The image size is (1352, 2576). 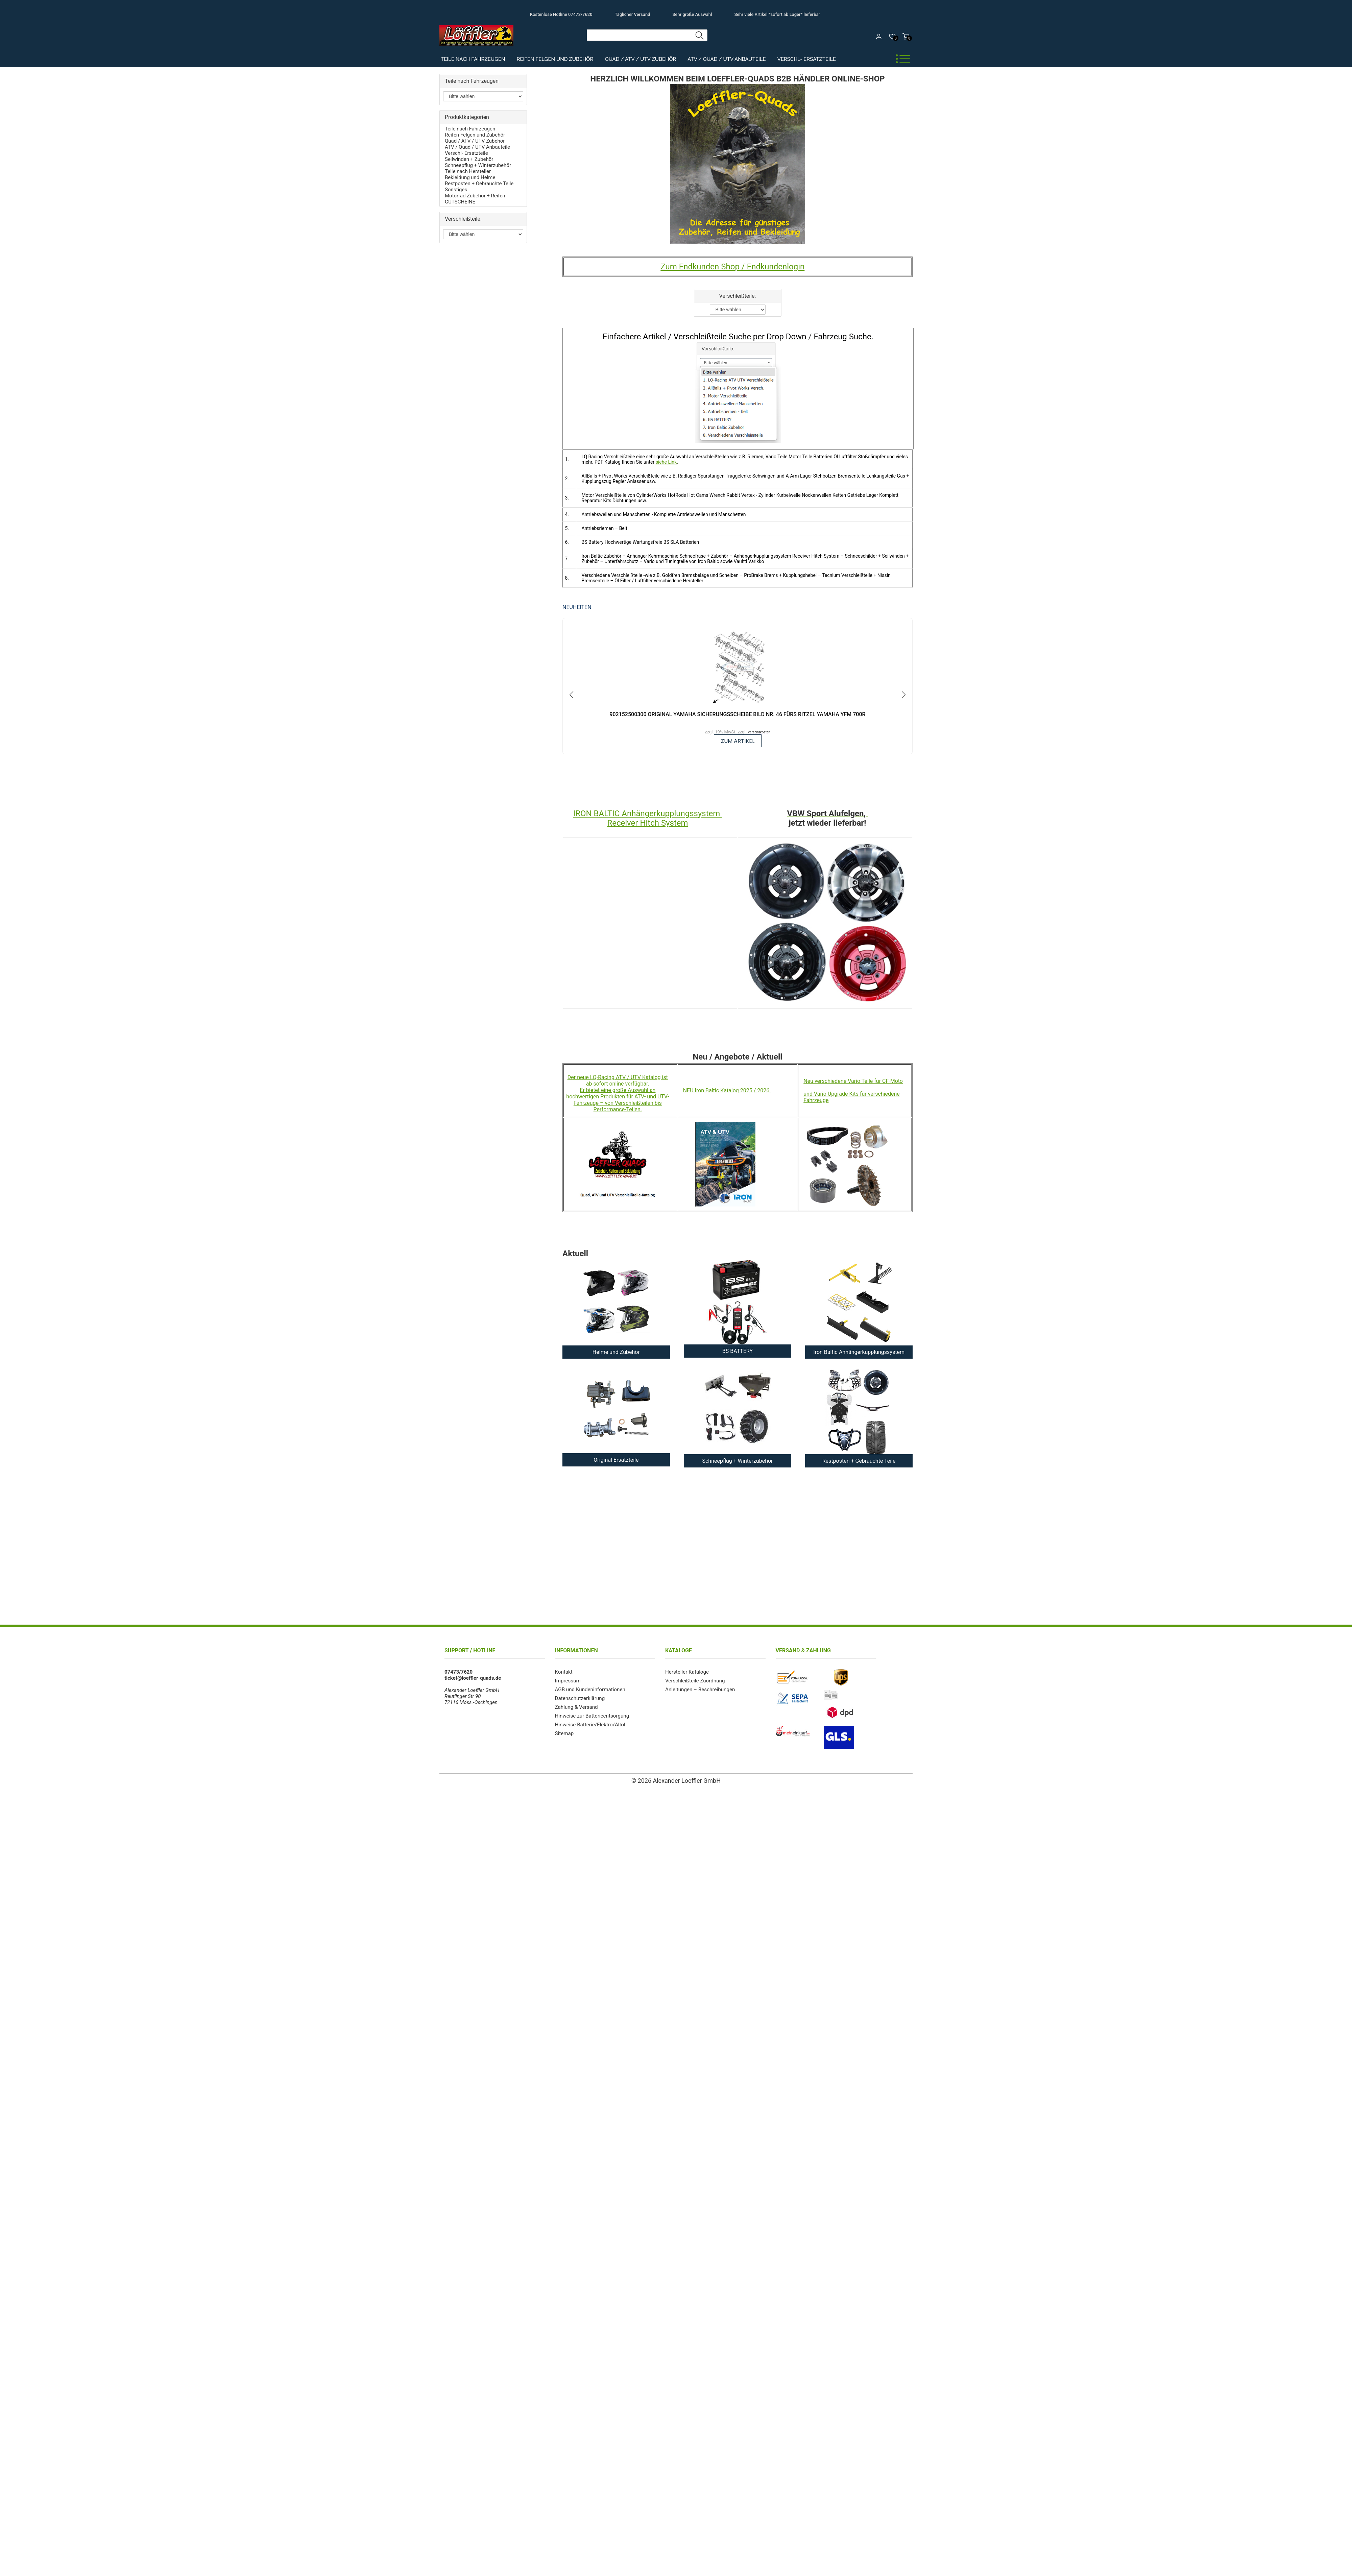 What do you see at coordinates (590, 1725) in the screenshot?
I see `Hinweise Batterie/Elektro/Altöl` at bounding box center [590, 1725].